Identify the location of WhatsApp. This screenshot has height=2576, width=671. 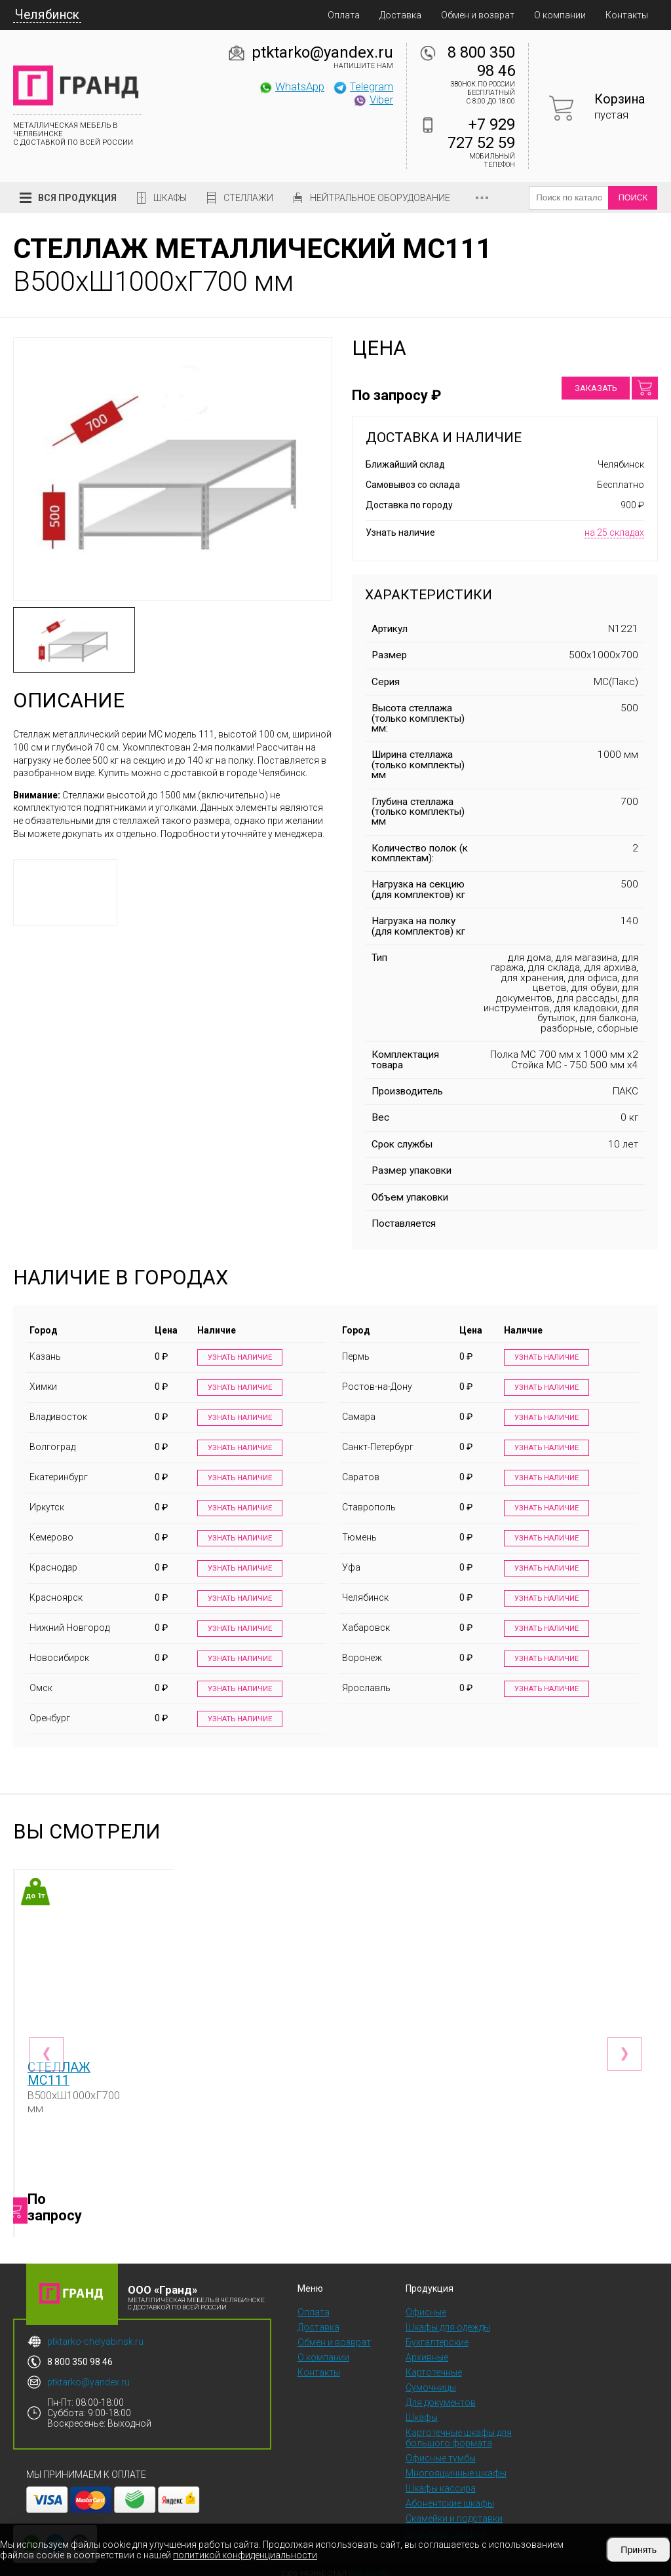
(291, 86).